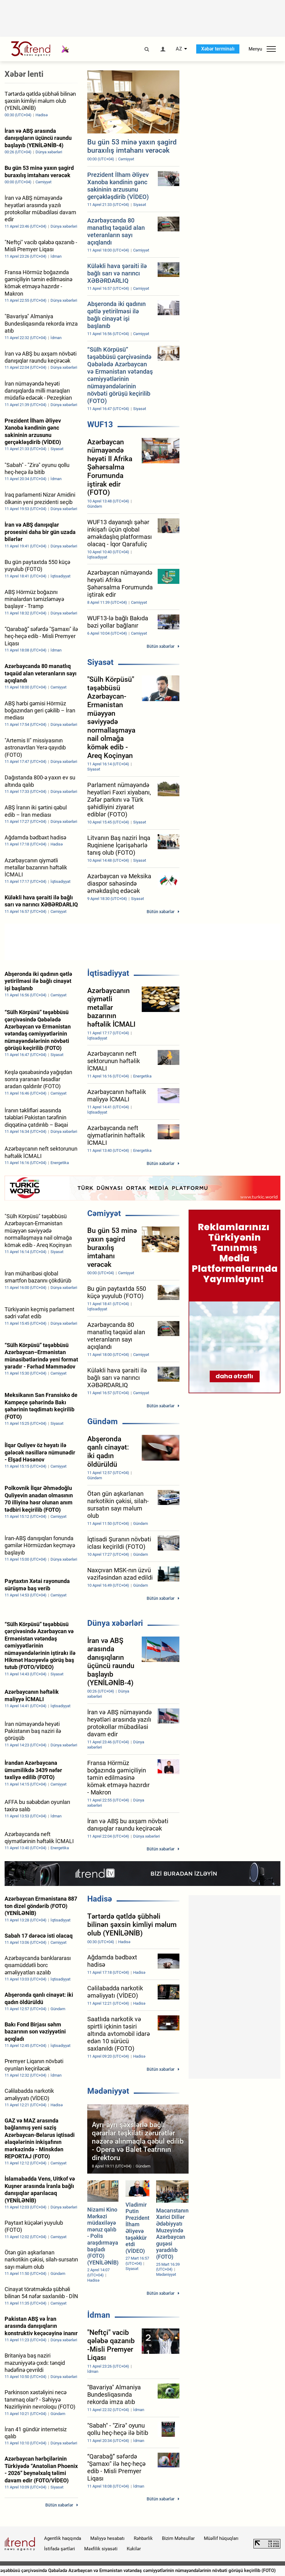 This screenshot has width=285, height=2576. I want to click on Xəbər lenti, so click(24, 74).